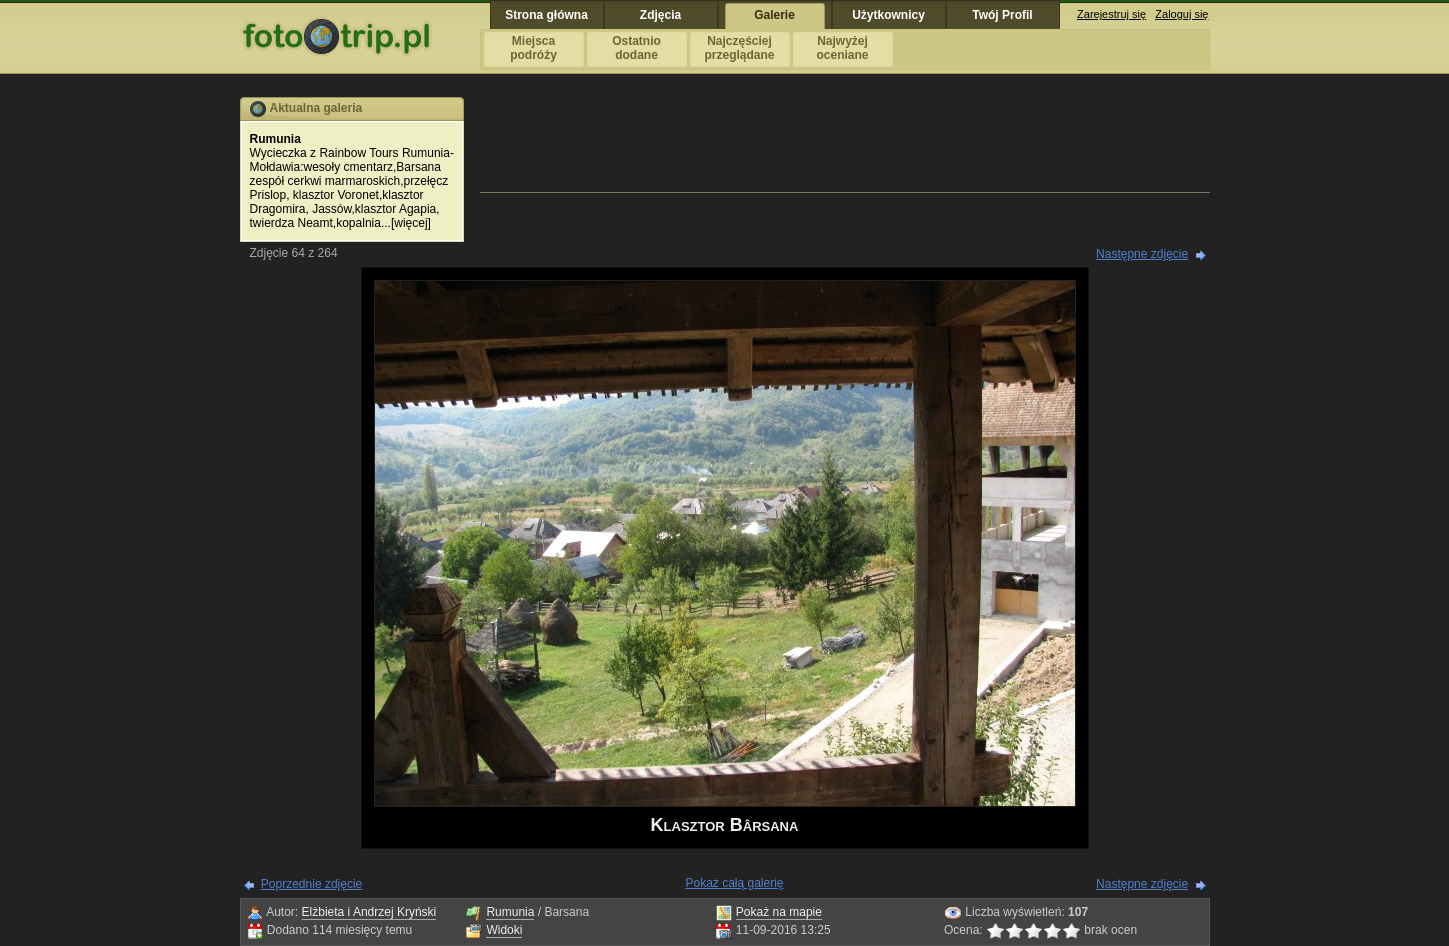 The width and height of the screenshot is (1449, 946). What do you see at coordinates (510, 912) in the screenshot?
I see `Rumunia` at bounding box center [510, 912].